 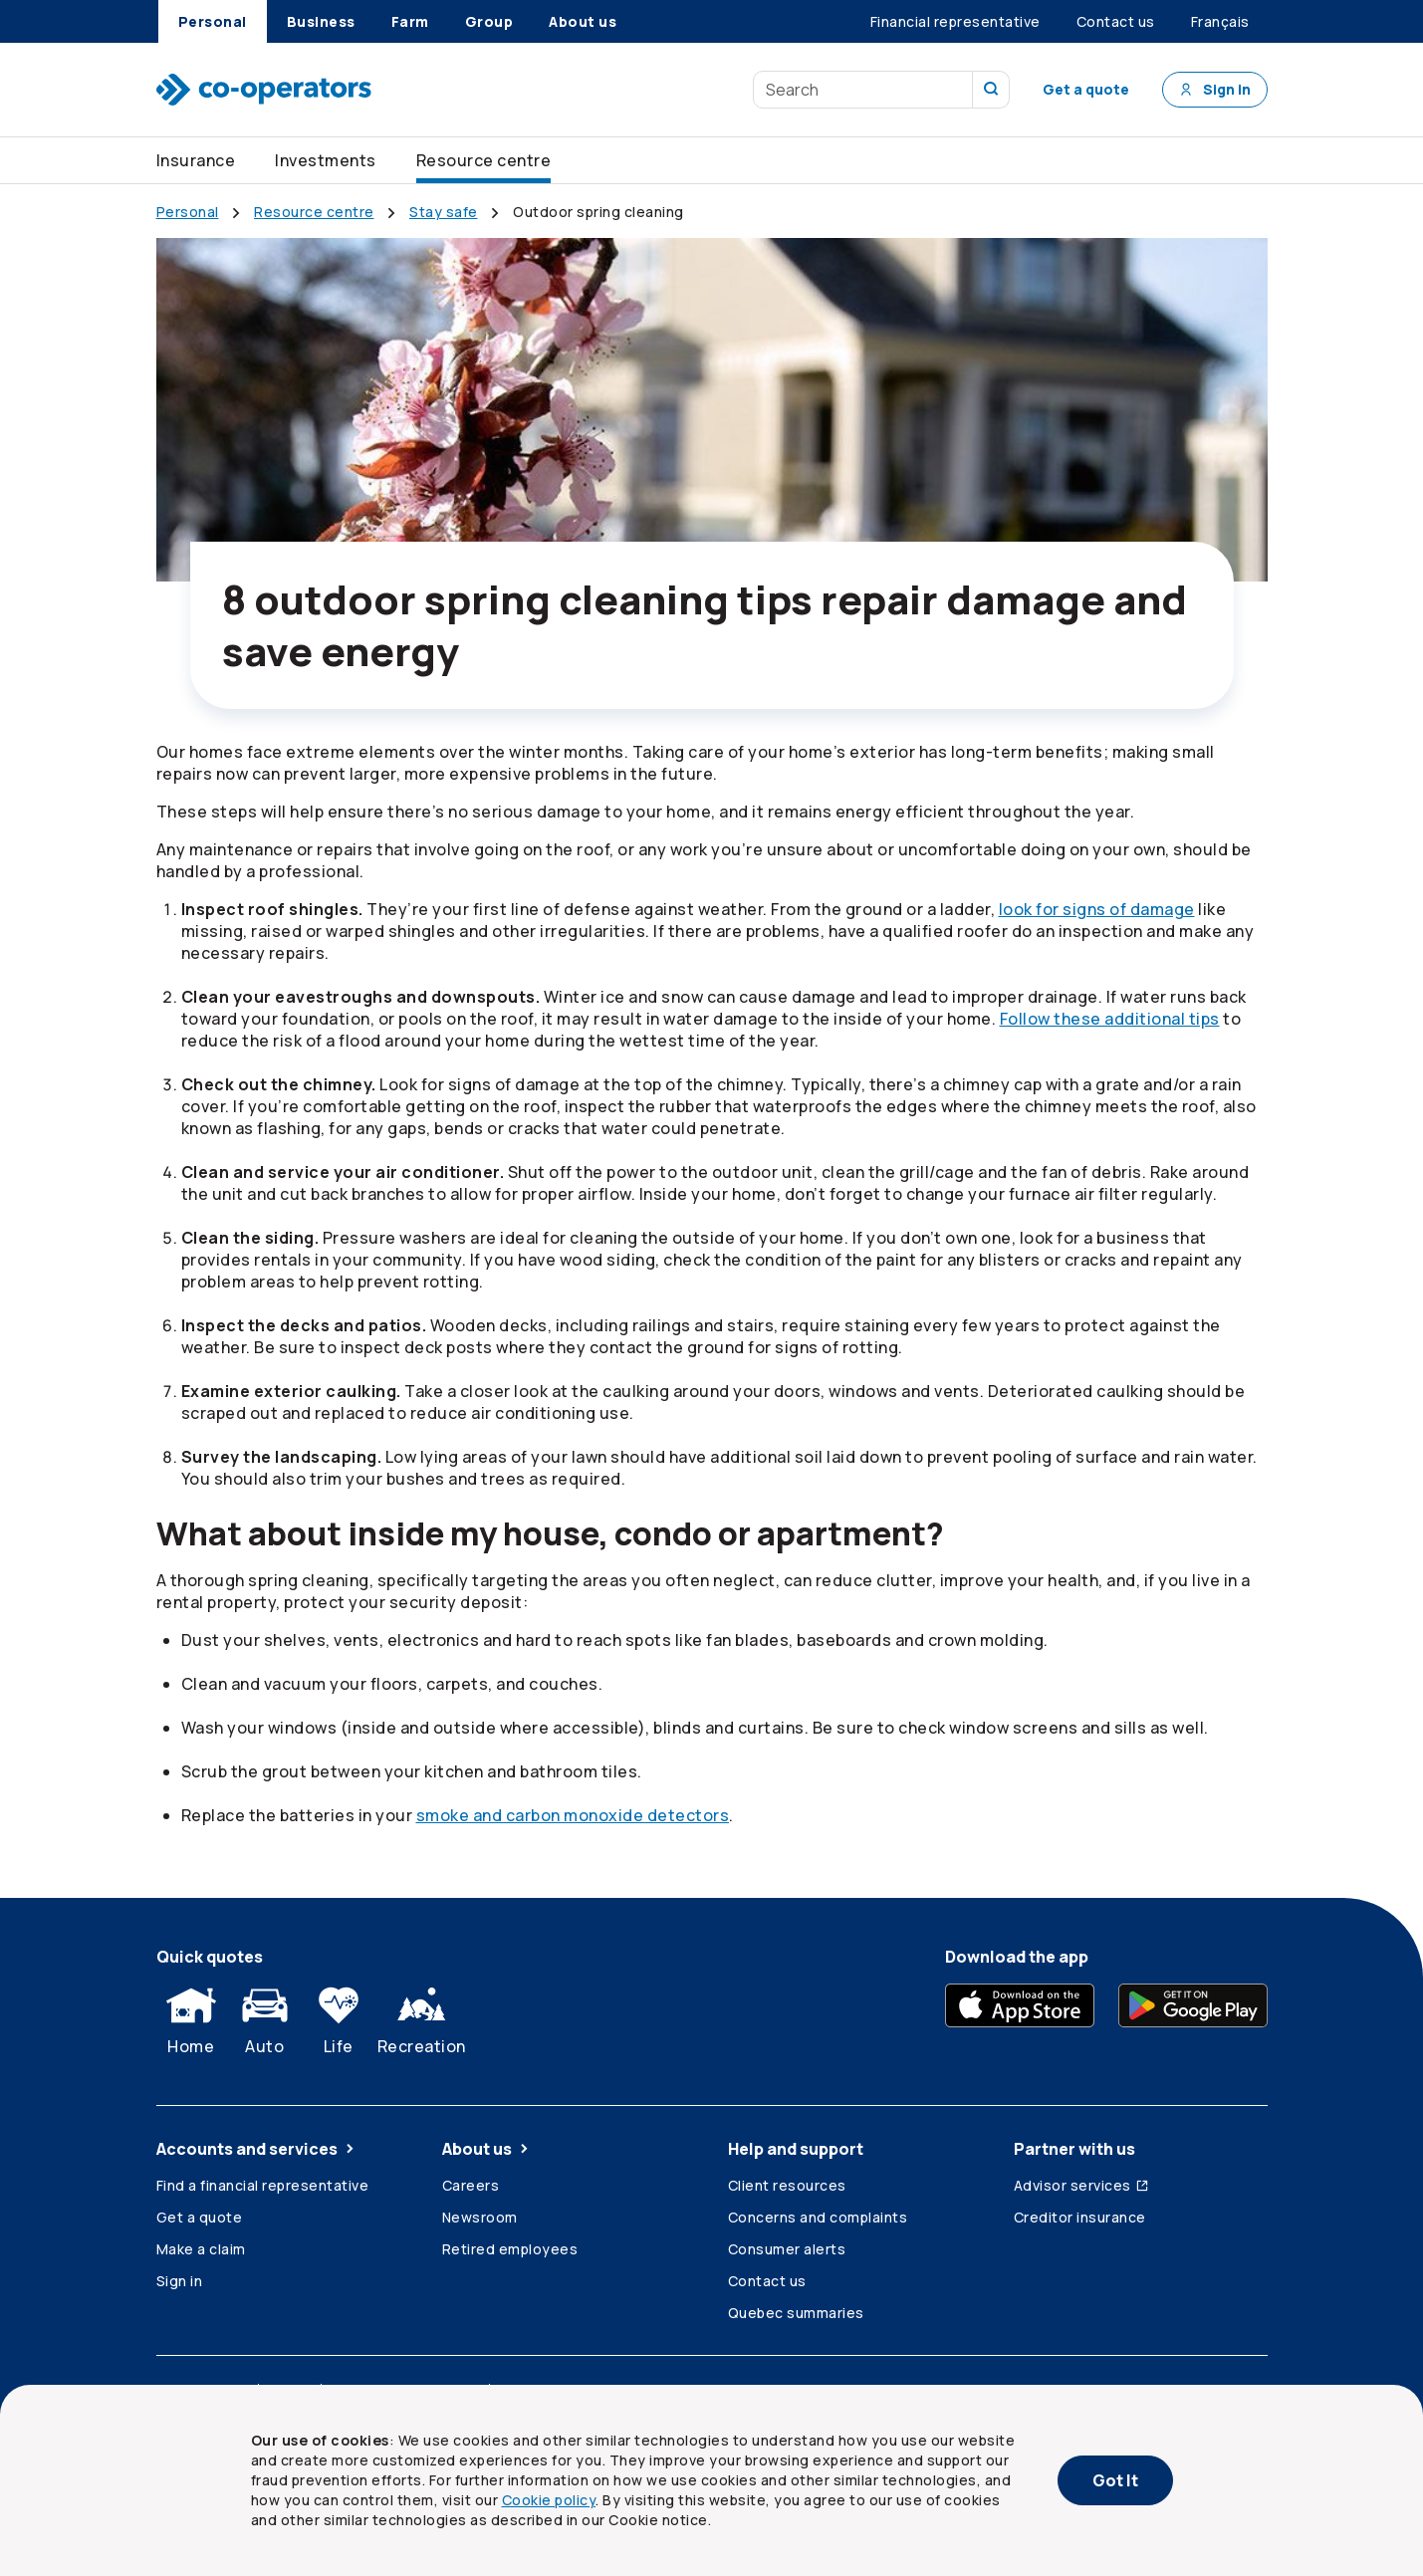 What do you see at coordinates (1082, 2185) in the screenshot?
I see `Advisor services [Advisor services (Opens in a new tab)]` at bounding box center [1082, 2185].